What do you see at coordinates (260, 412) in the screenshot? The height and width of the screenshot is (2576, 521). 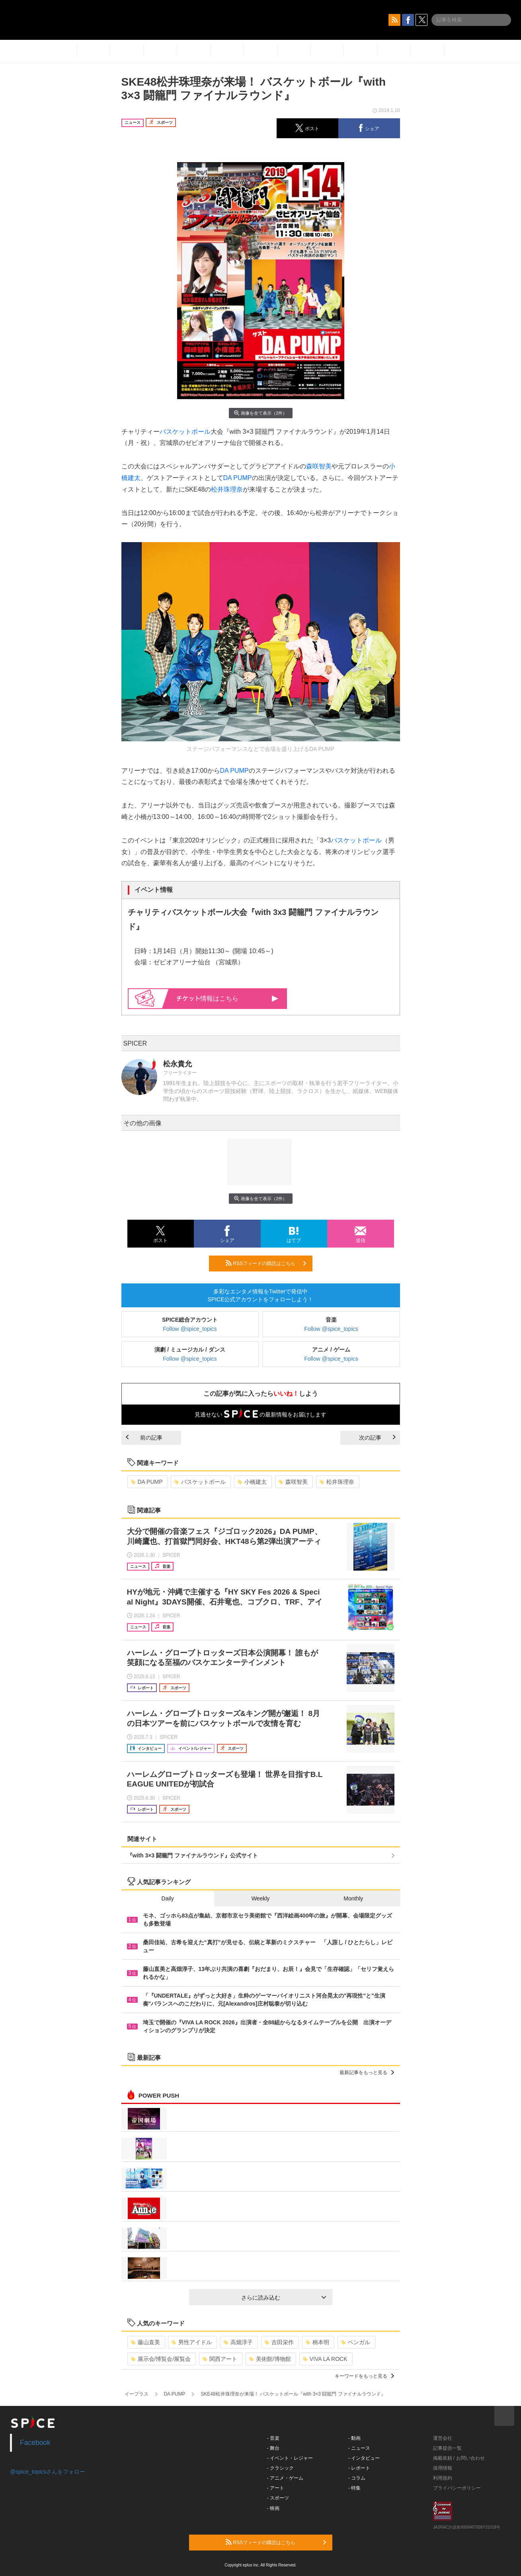 I see `画像を全て表示（2件）` at bounding box center [260, 412].